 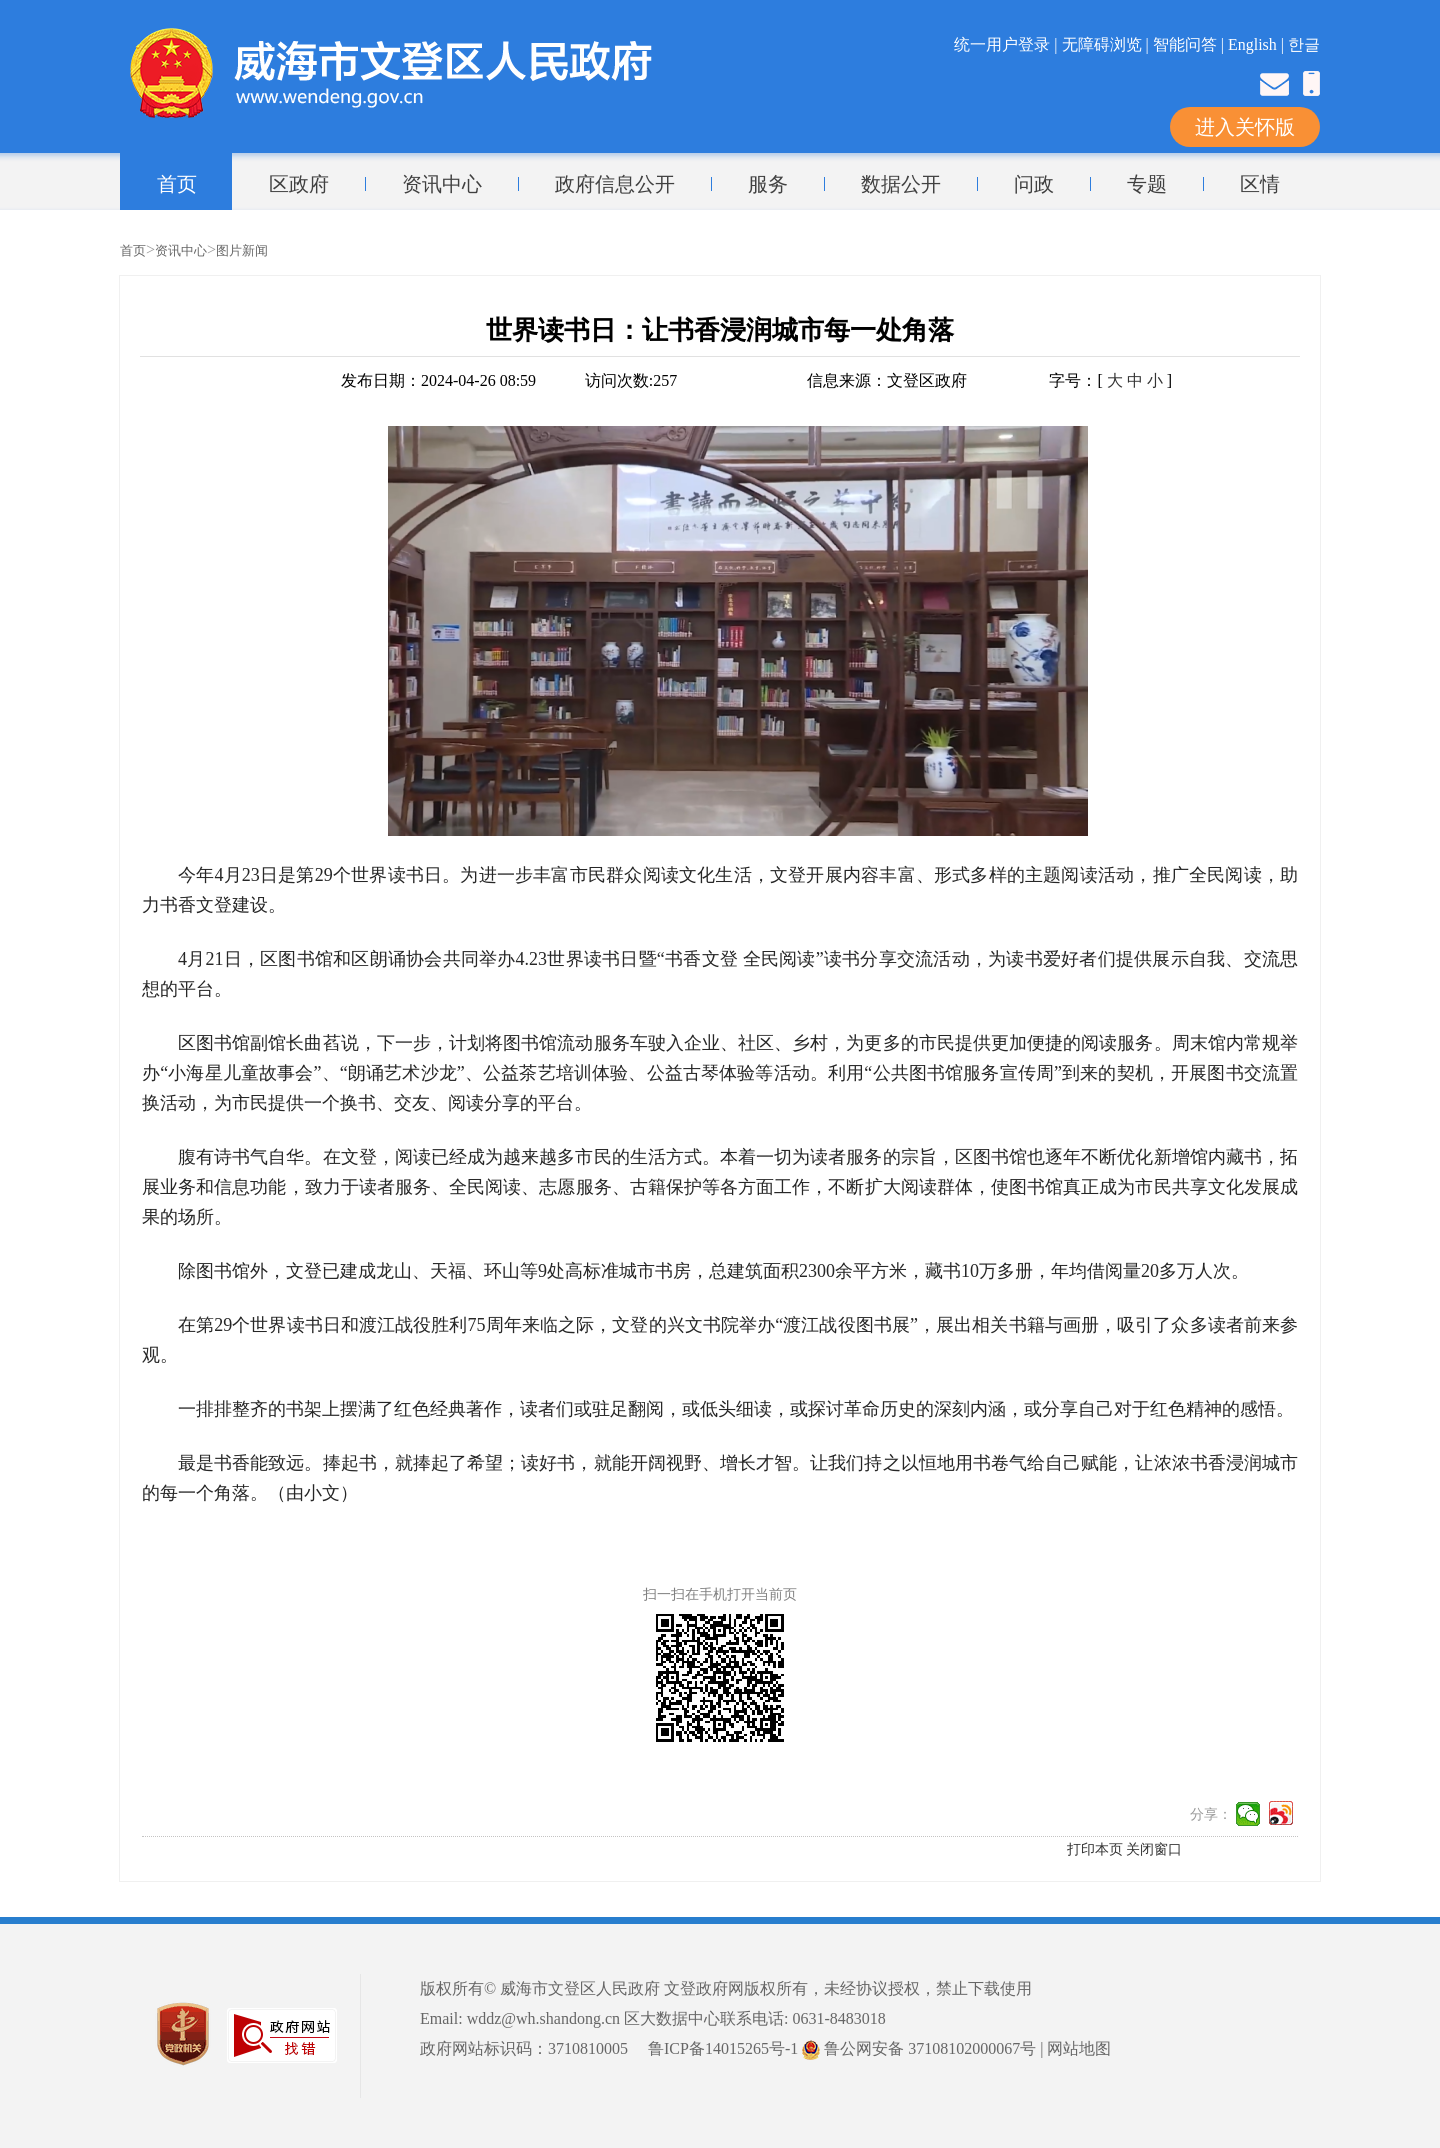 What do you see at coordinates (723, 2048) in the screenshot?
I see `鲁ICP备14015265号-1` at bounding box center [723, 2048].